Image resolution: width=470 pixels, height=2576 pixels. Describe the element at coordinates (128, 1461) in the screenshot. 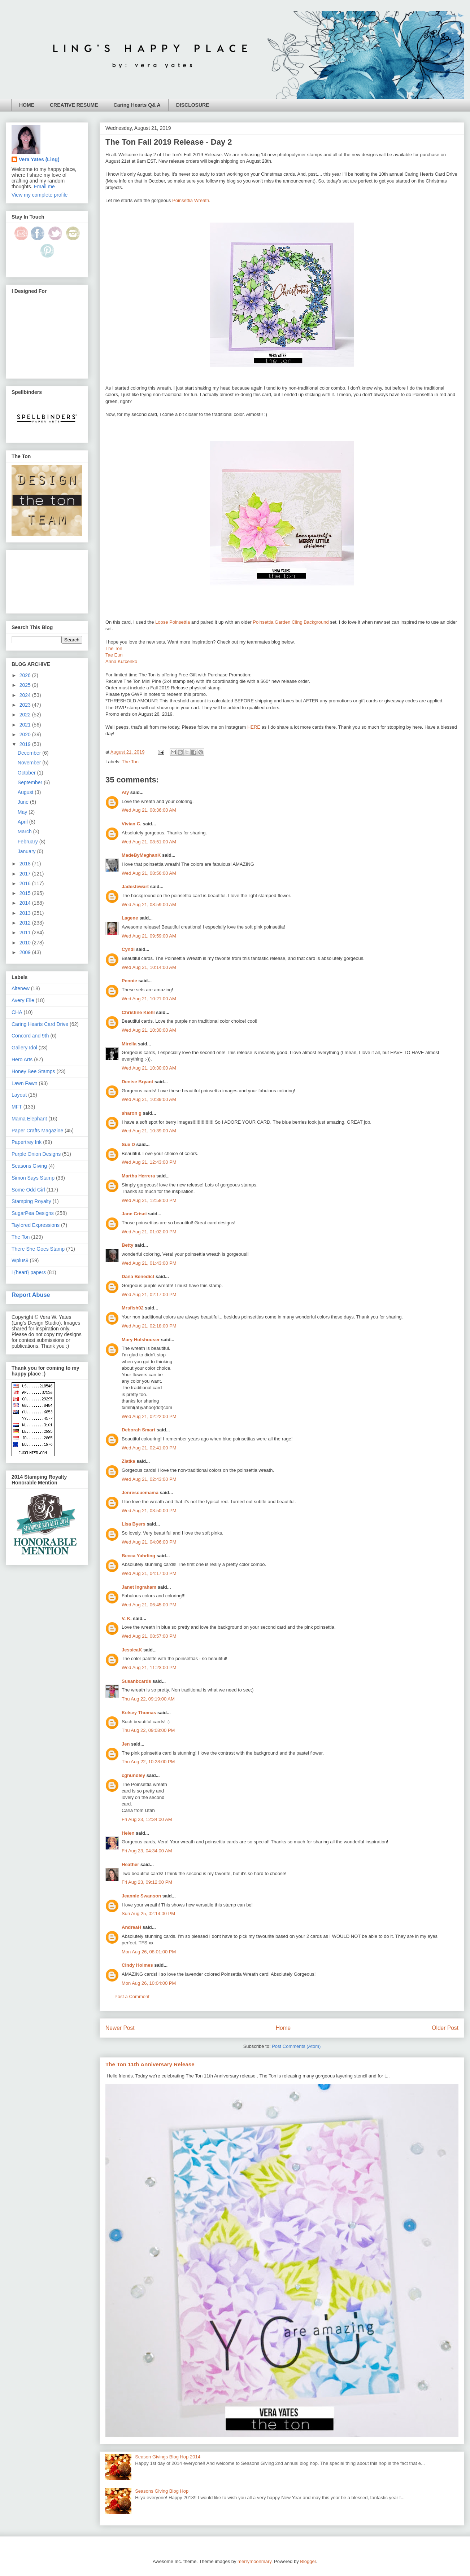

I see `Zlatka` at that location.